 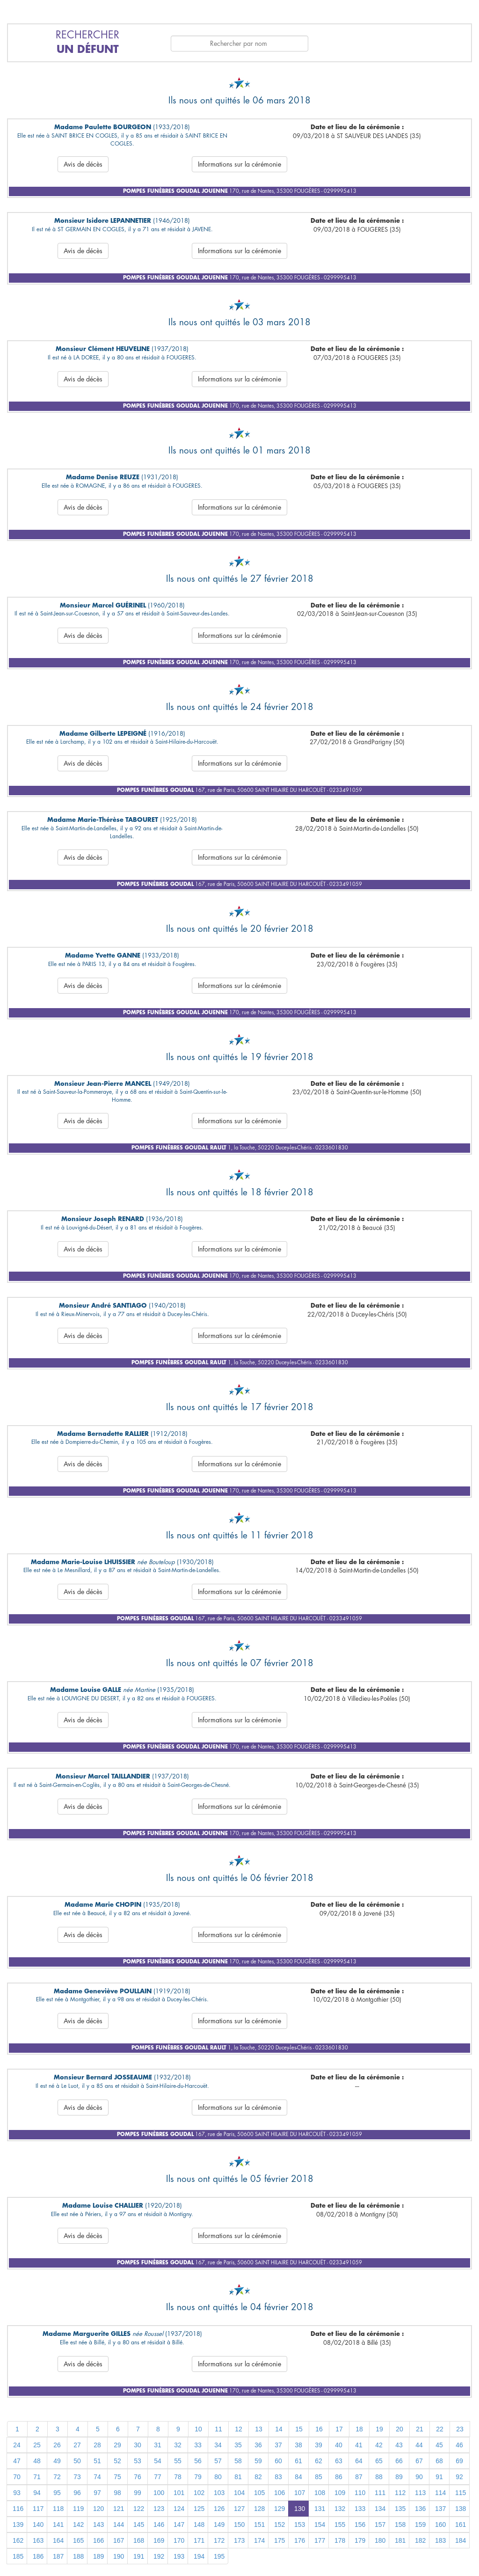 What do you see at coordinates (459, 2461) in the screenshot?
I see `69` at bounding box center [459, 2461].